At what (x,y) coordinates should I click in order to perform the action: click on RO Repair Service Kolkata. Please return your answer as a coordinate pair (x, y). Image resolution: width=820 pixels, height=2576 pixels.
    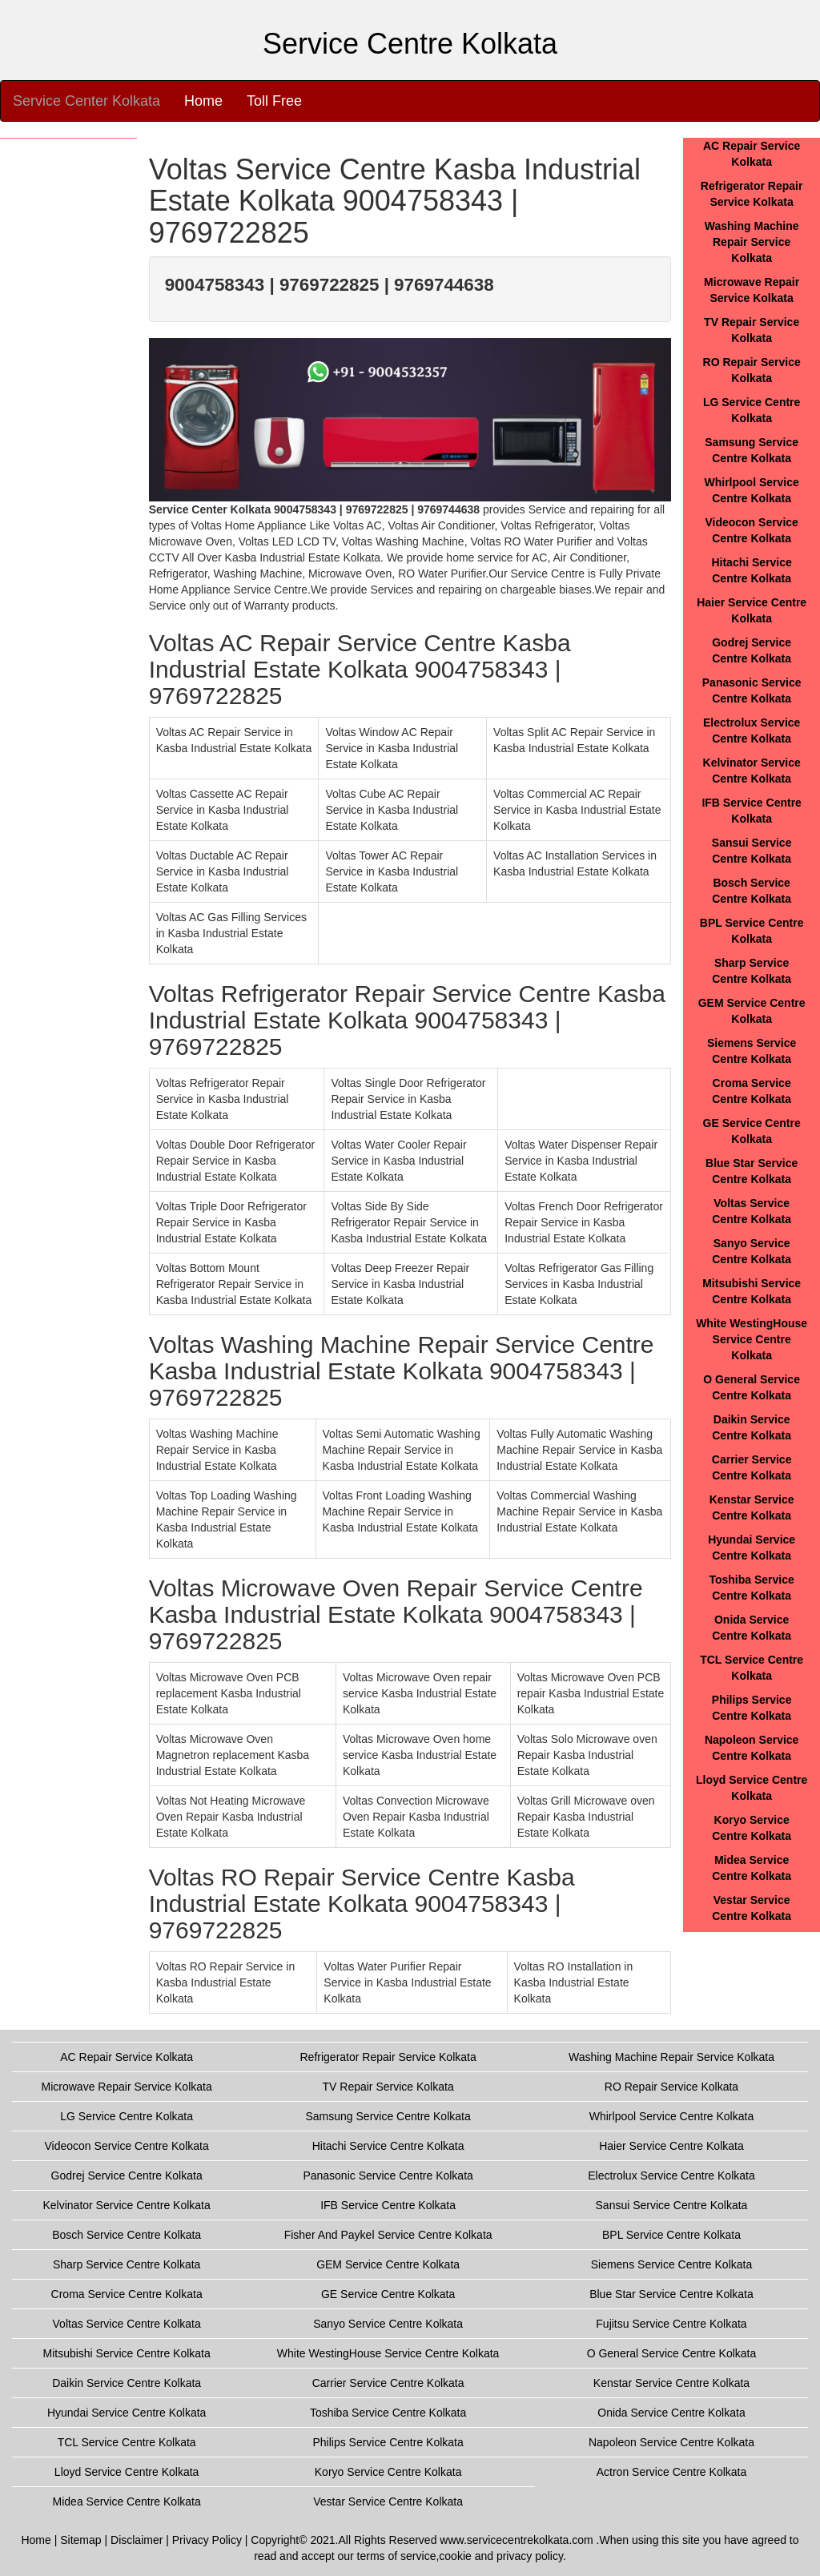
    Looking at the image, I should click on (671, 2086).